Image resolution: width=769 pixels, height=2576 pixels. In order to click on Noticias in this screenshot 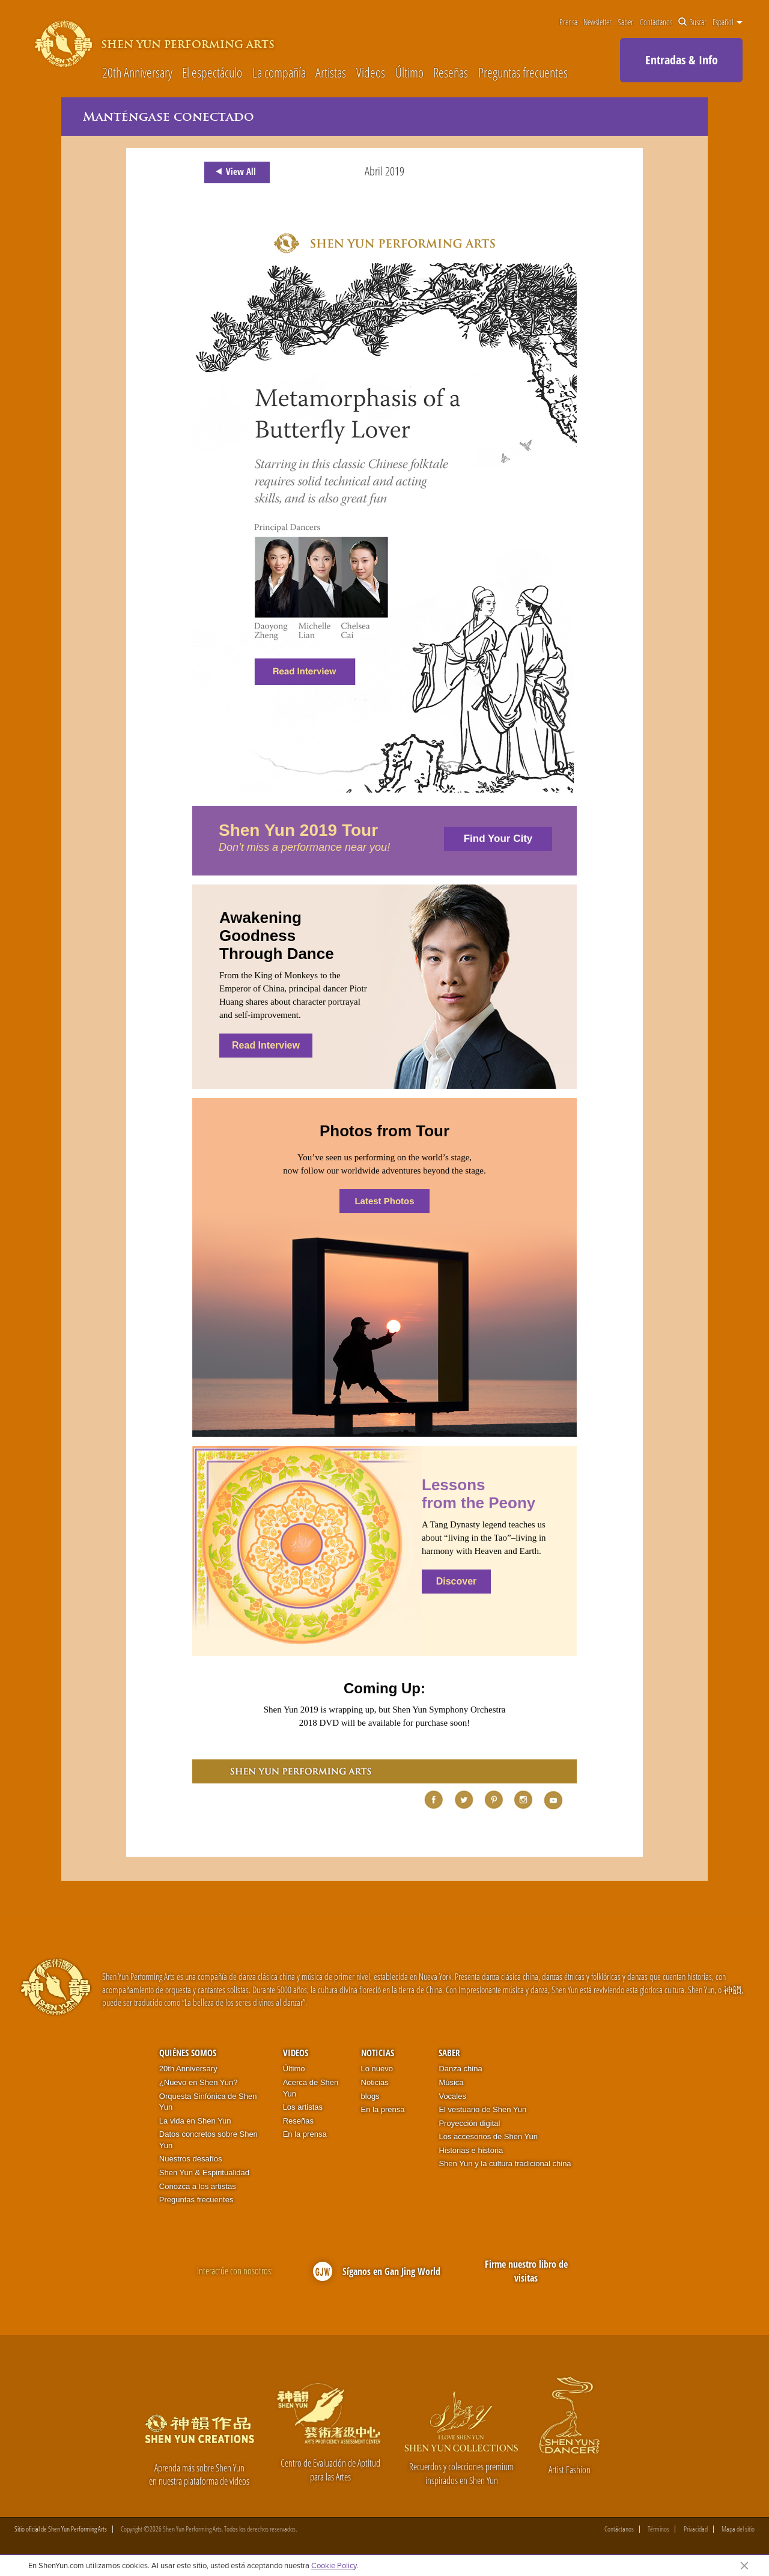, I will do `click(377, 2053)`.